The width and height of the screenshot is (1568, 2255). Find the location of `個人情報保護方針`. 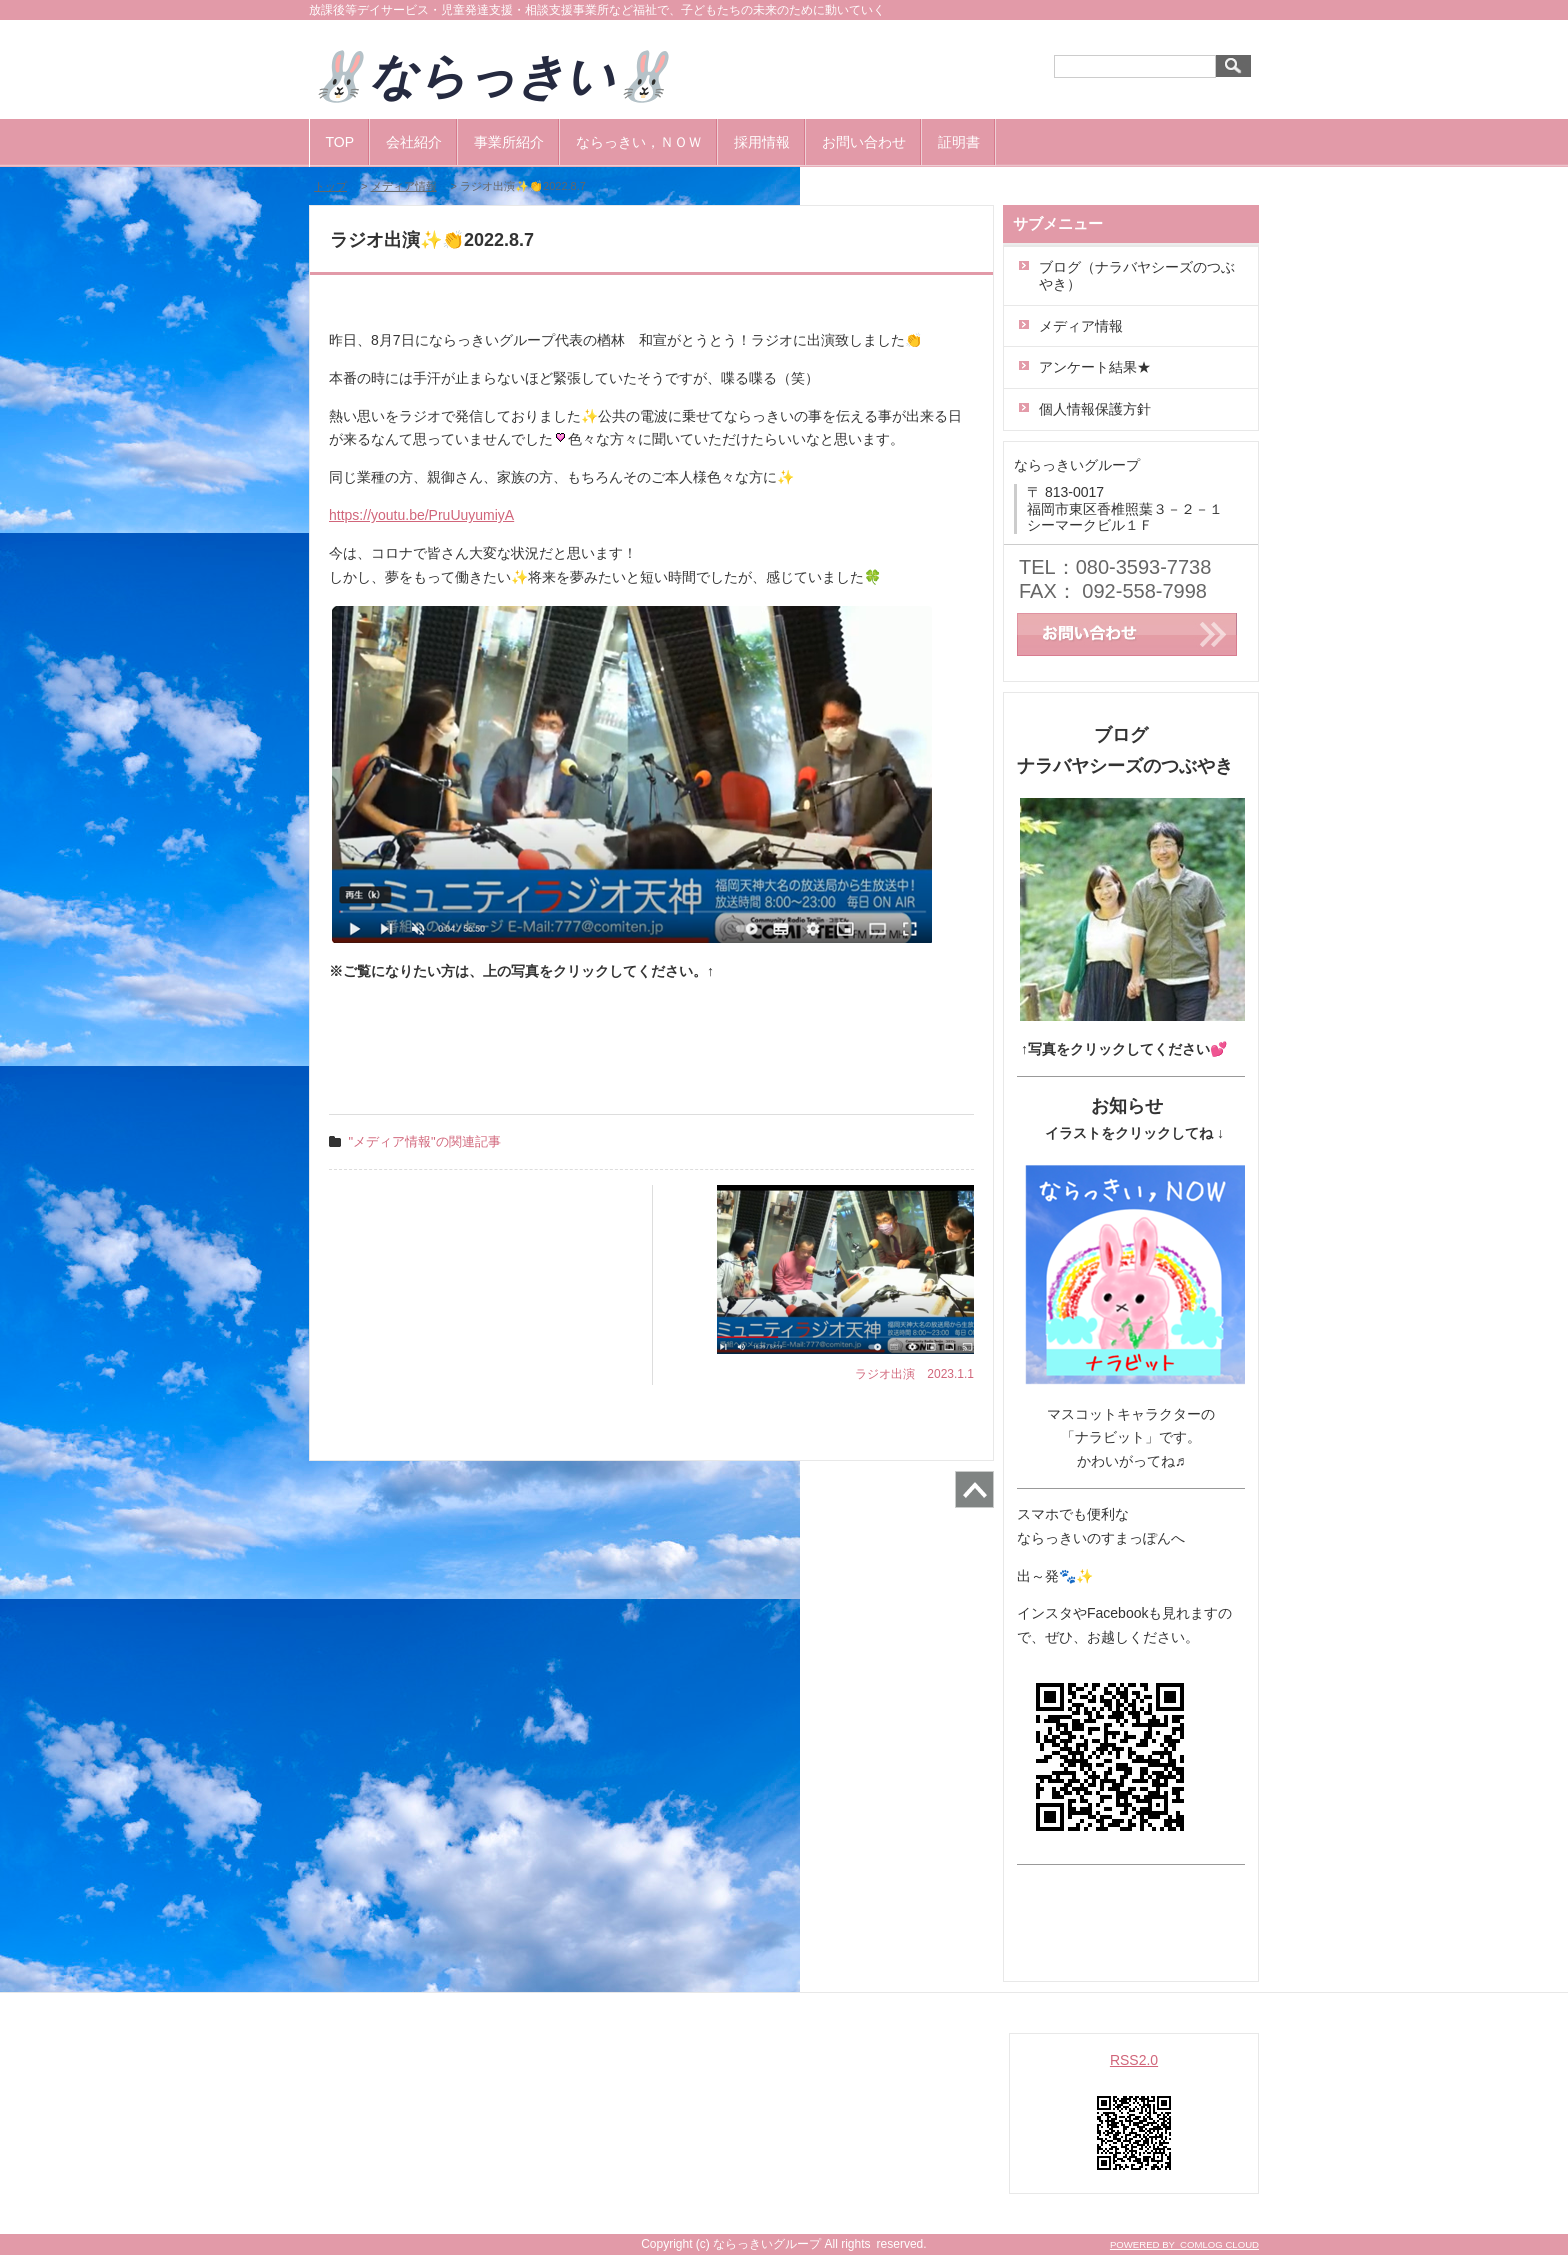

個人情報保護方針 is located at coordinates (1095, 409).